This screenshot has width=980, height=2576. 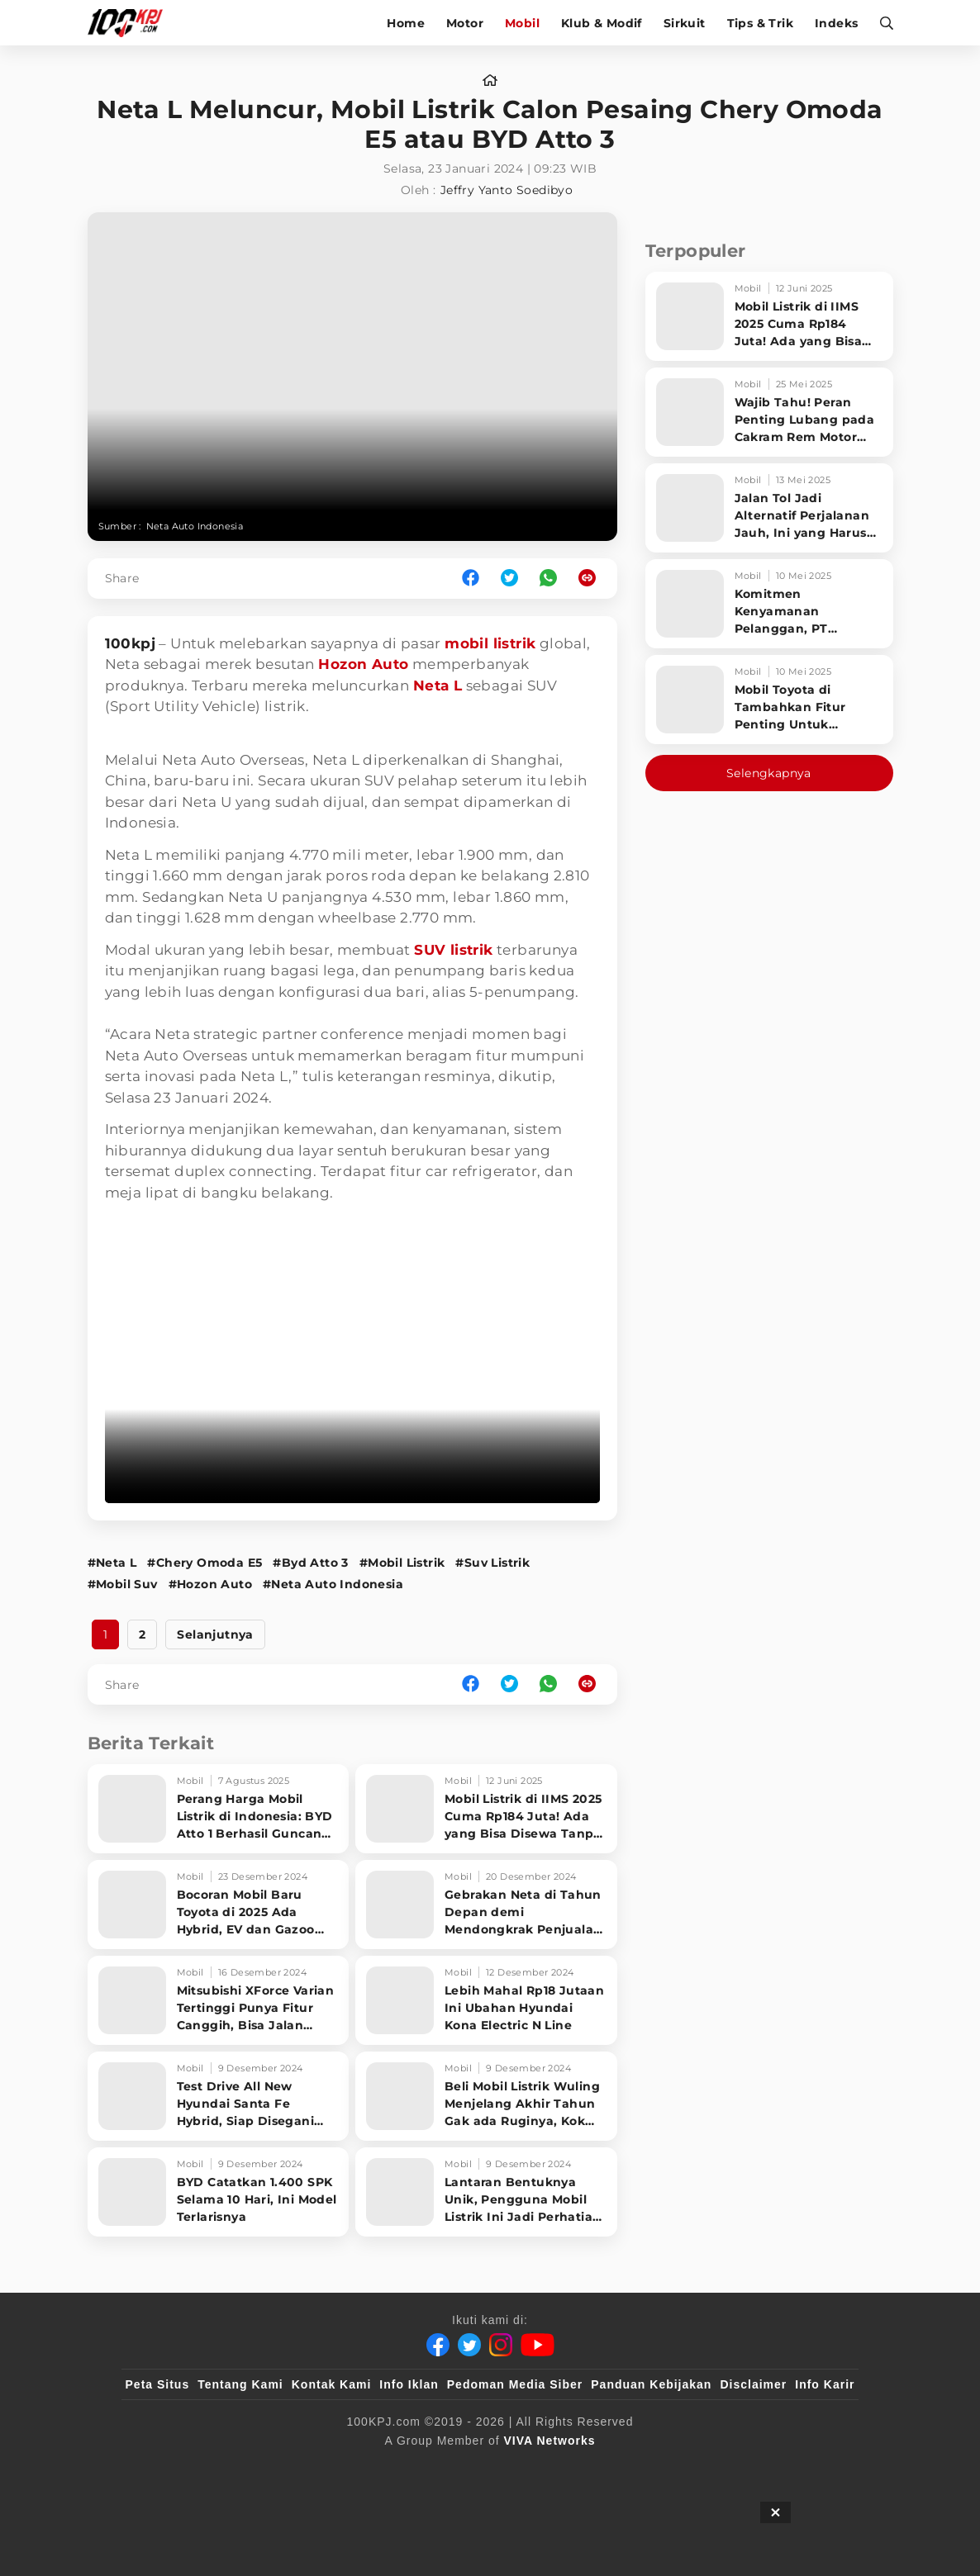 What do you see at coordinates (490, 643) in the screenshot?
I see `mobil listrik` at bounding box center [490, 643].